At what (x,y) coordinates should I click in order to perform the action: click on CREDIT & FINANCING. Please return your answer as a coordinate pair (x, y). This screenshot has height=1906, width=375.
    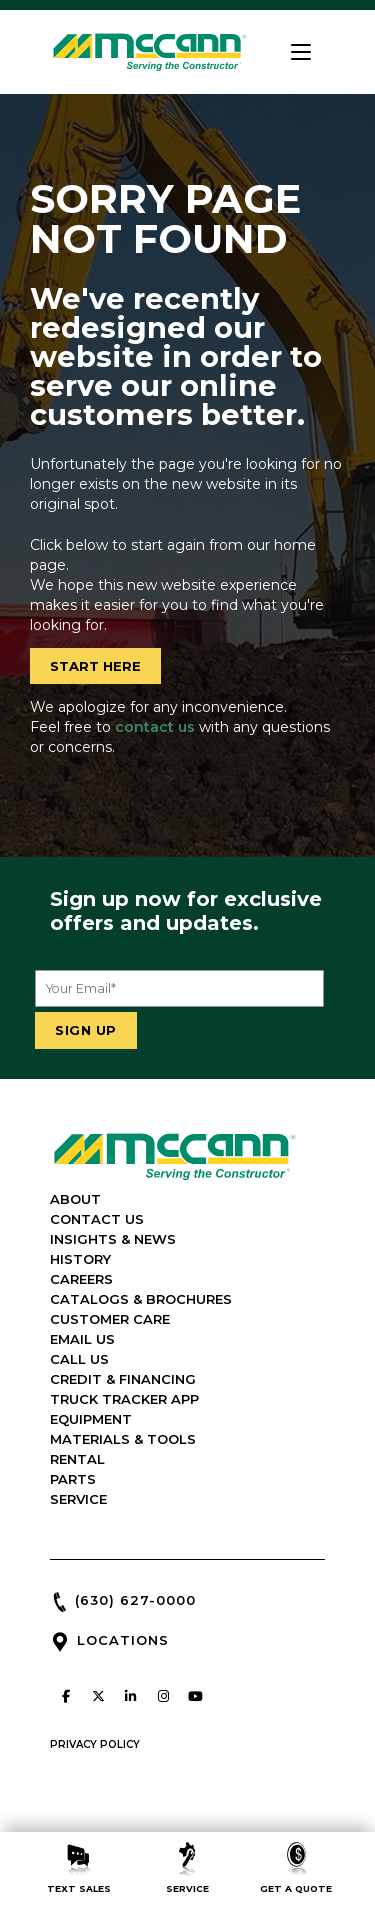
    Looking at the image, I should click on (123, 1379).